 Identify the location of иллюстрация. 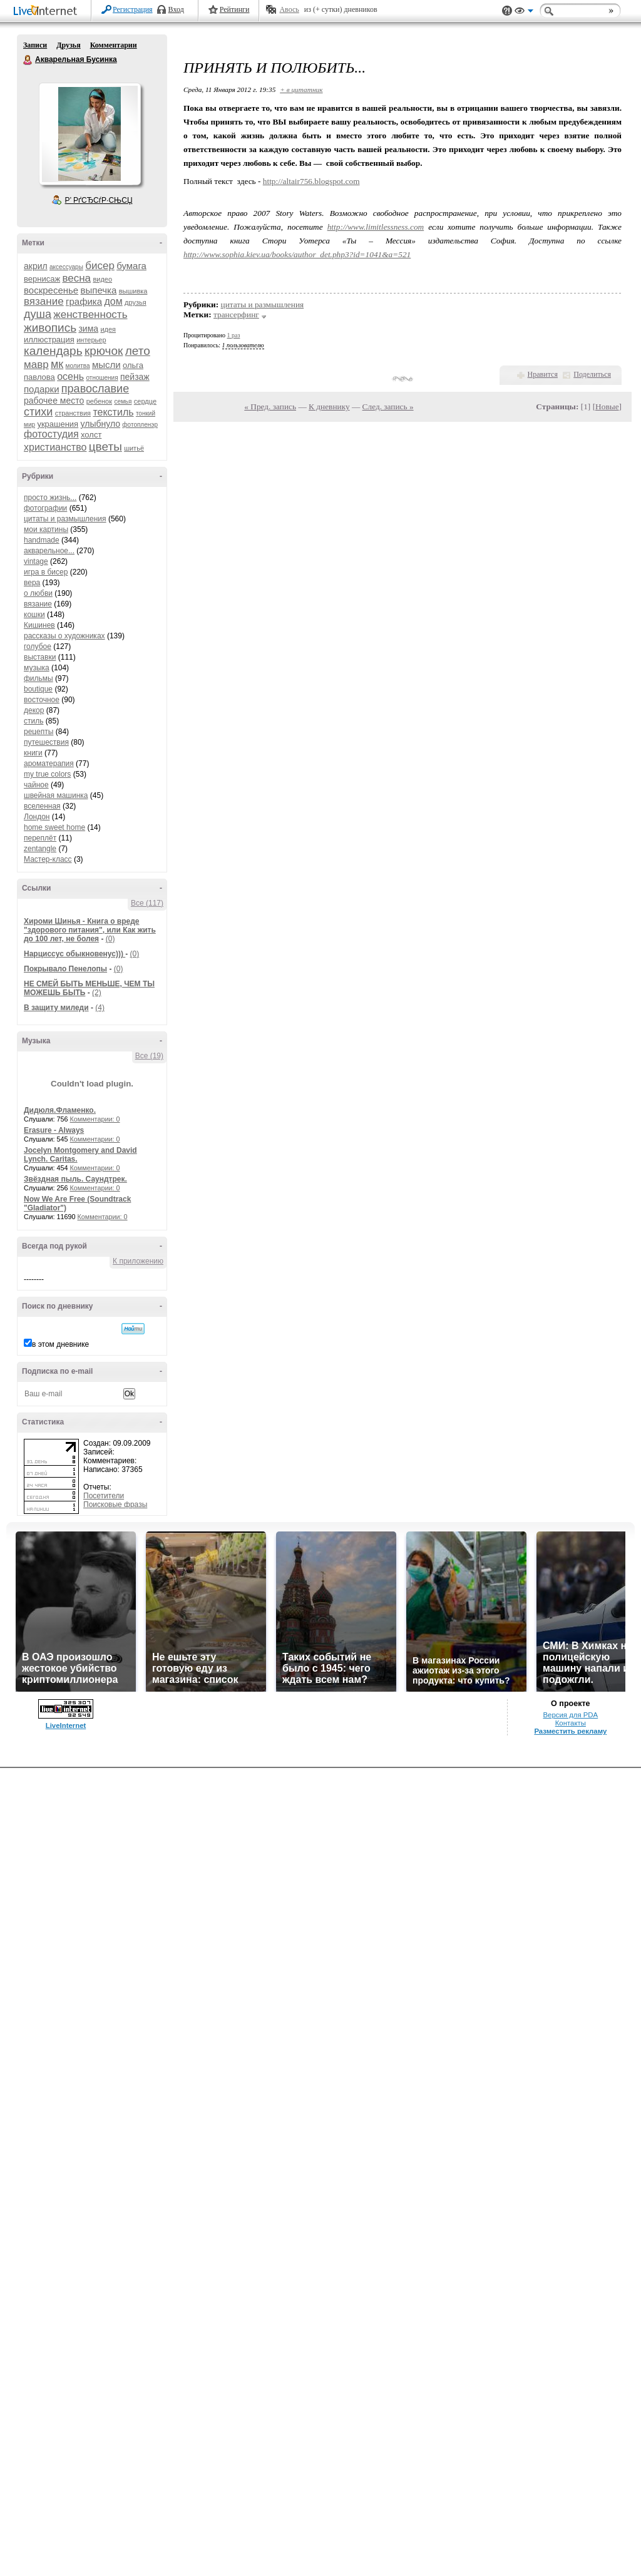
(49, 339).